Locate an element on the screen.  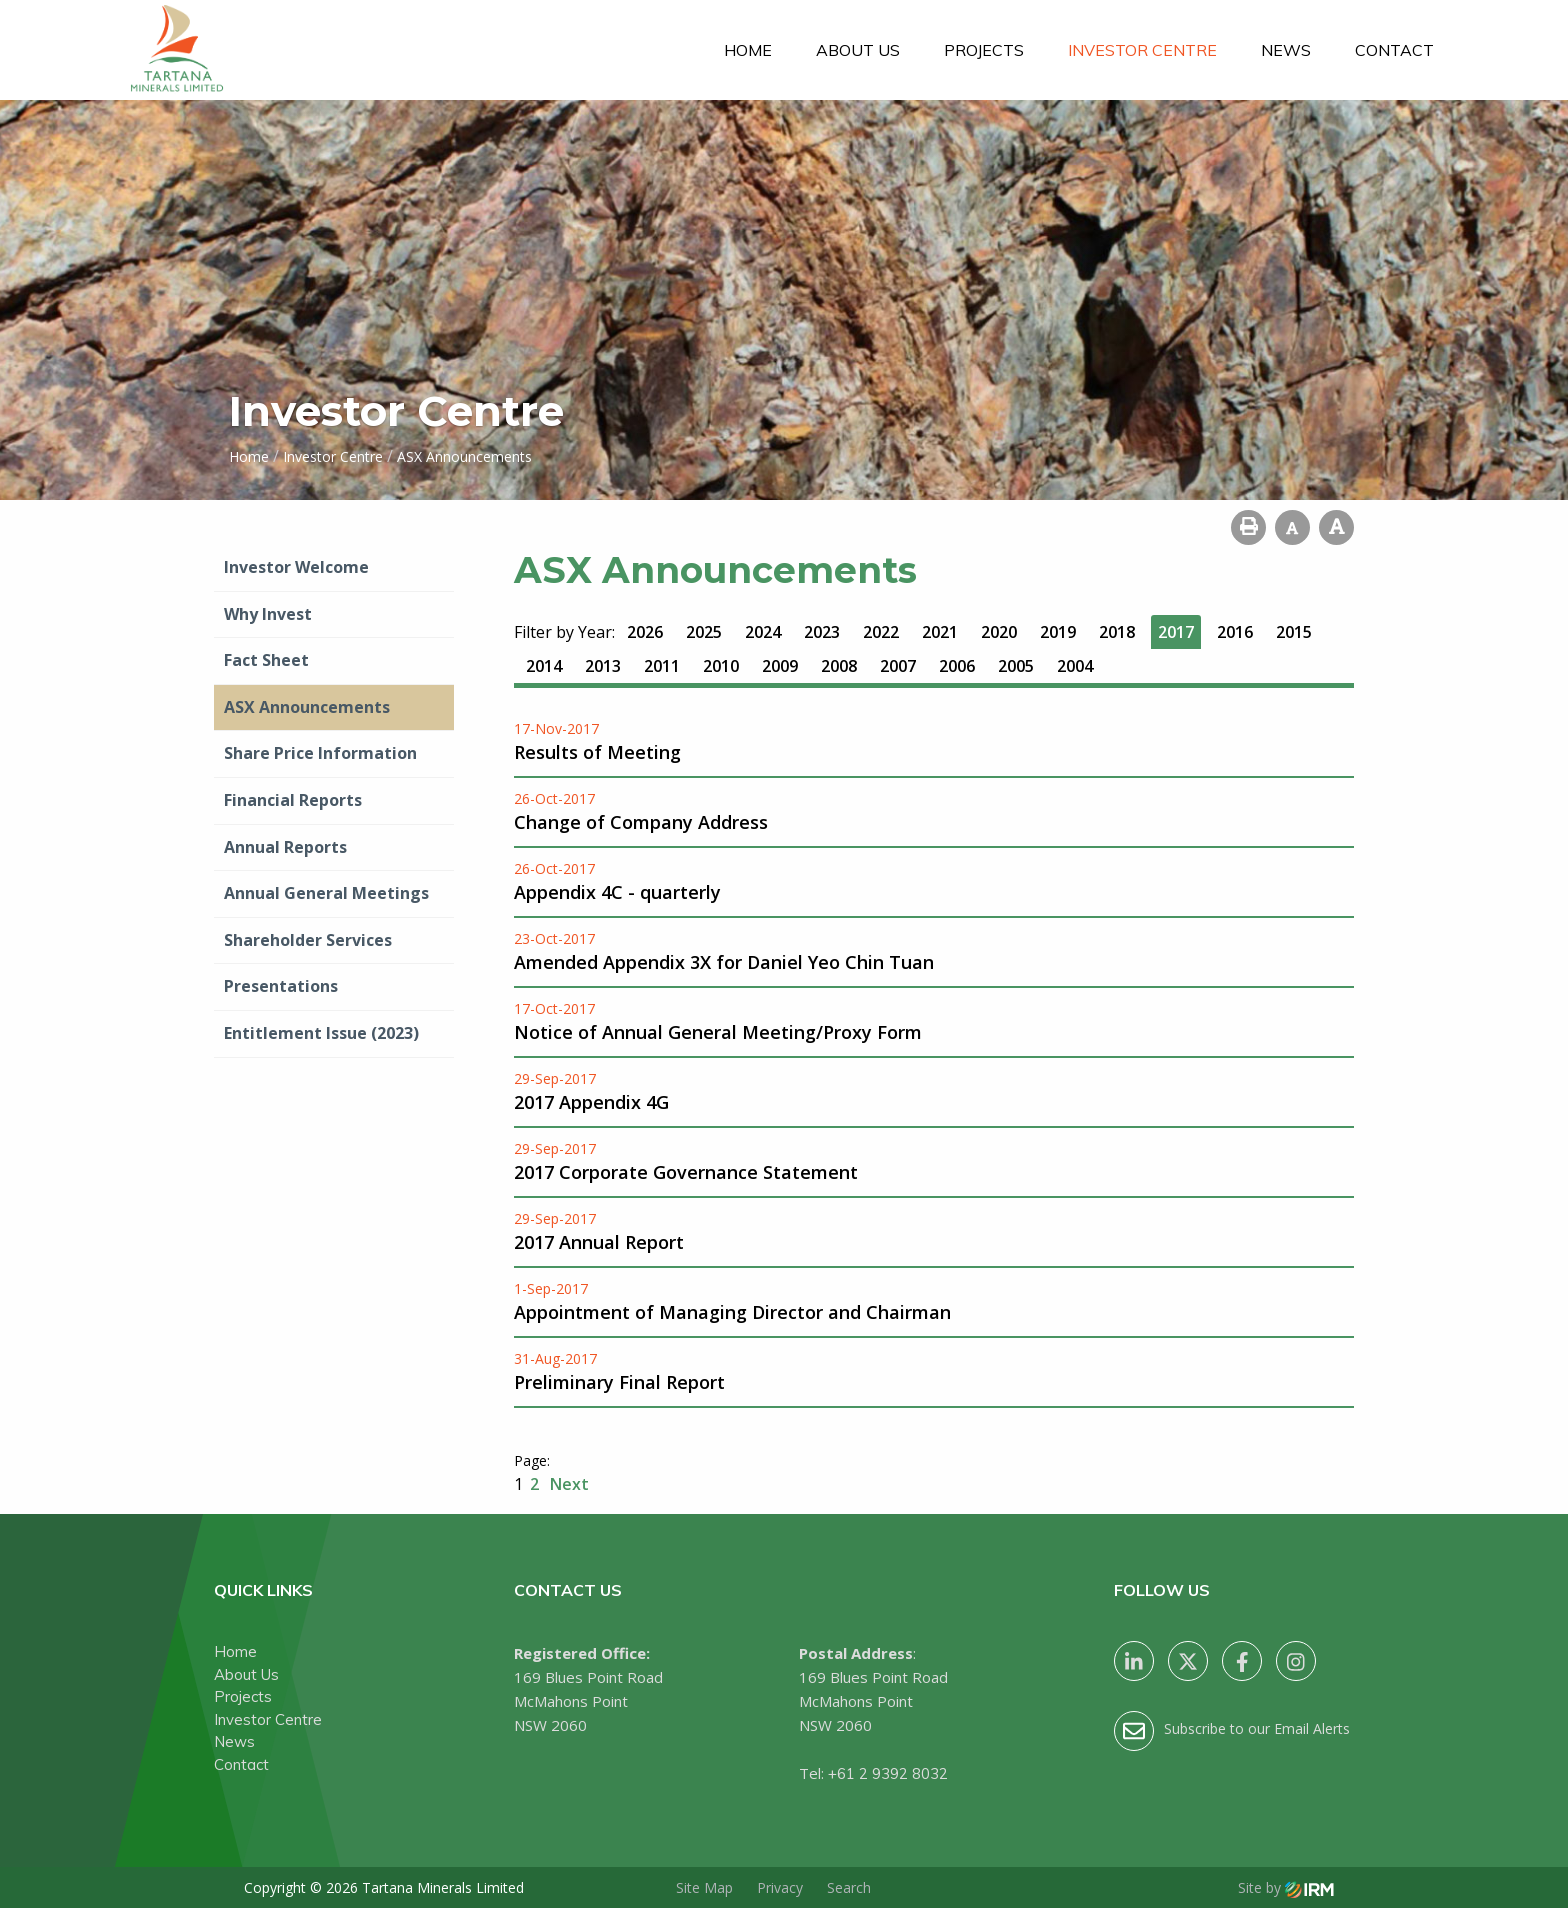
2021 is located at coordinates (940, 632).